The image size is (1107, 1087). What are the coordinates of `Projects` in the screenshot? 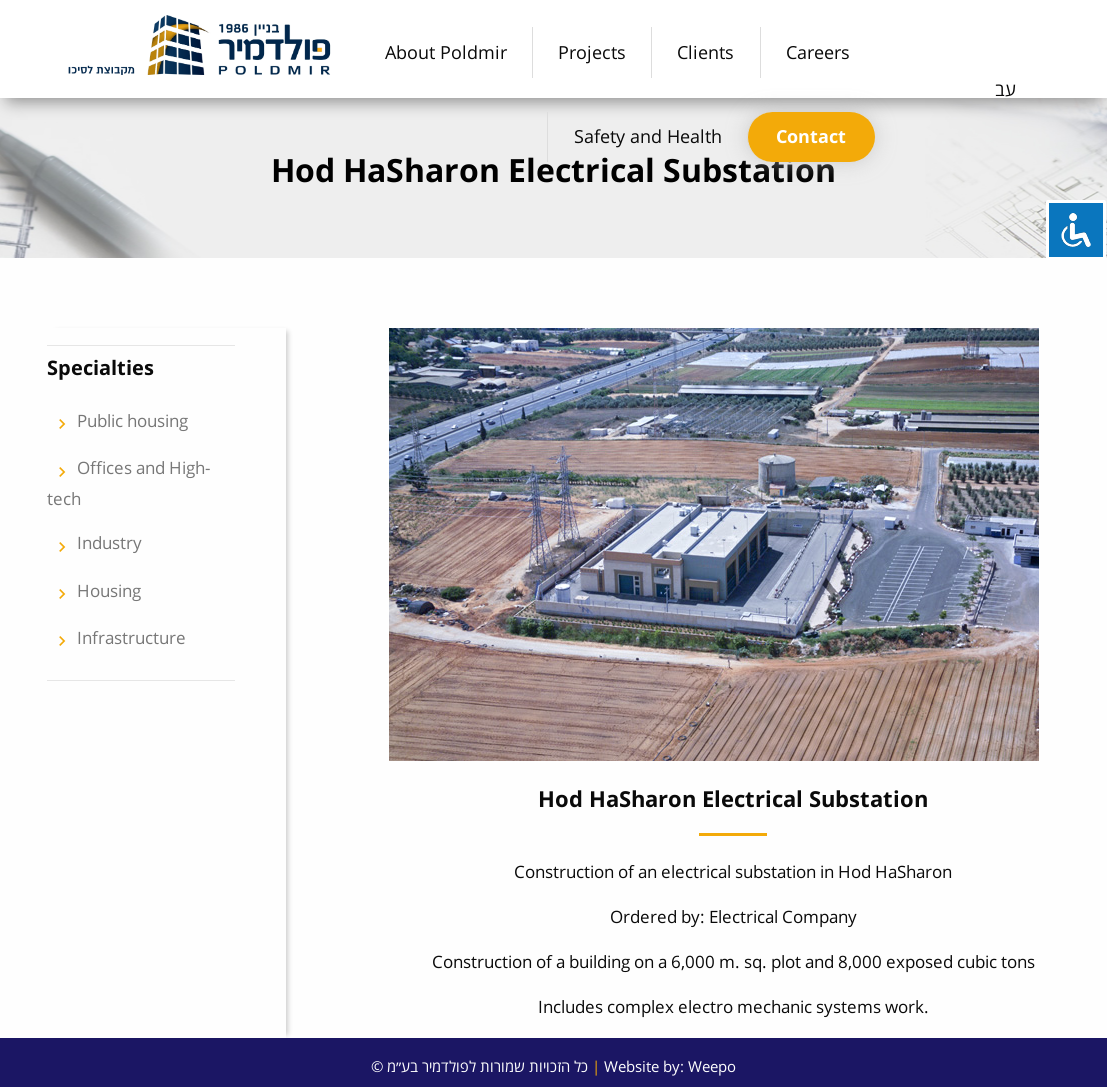 It's located at (592, 52).